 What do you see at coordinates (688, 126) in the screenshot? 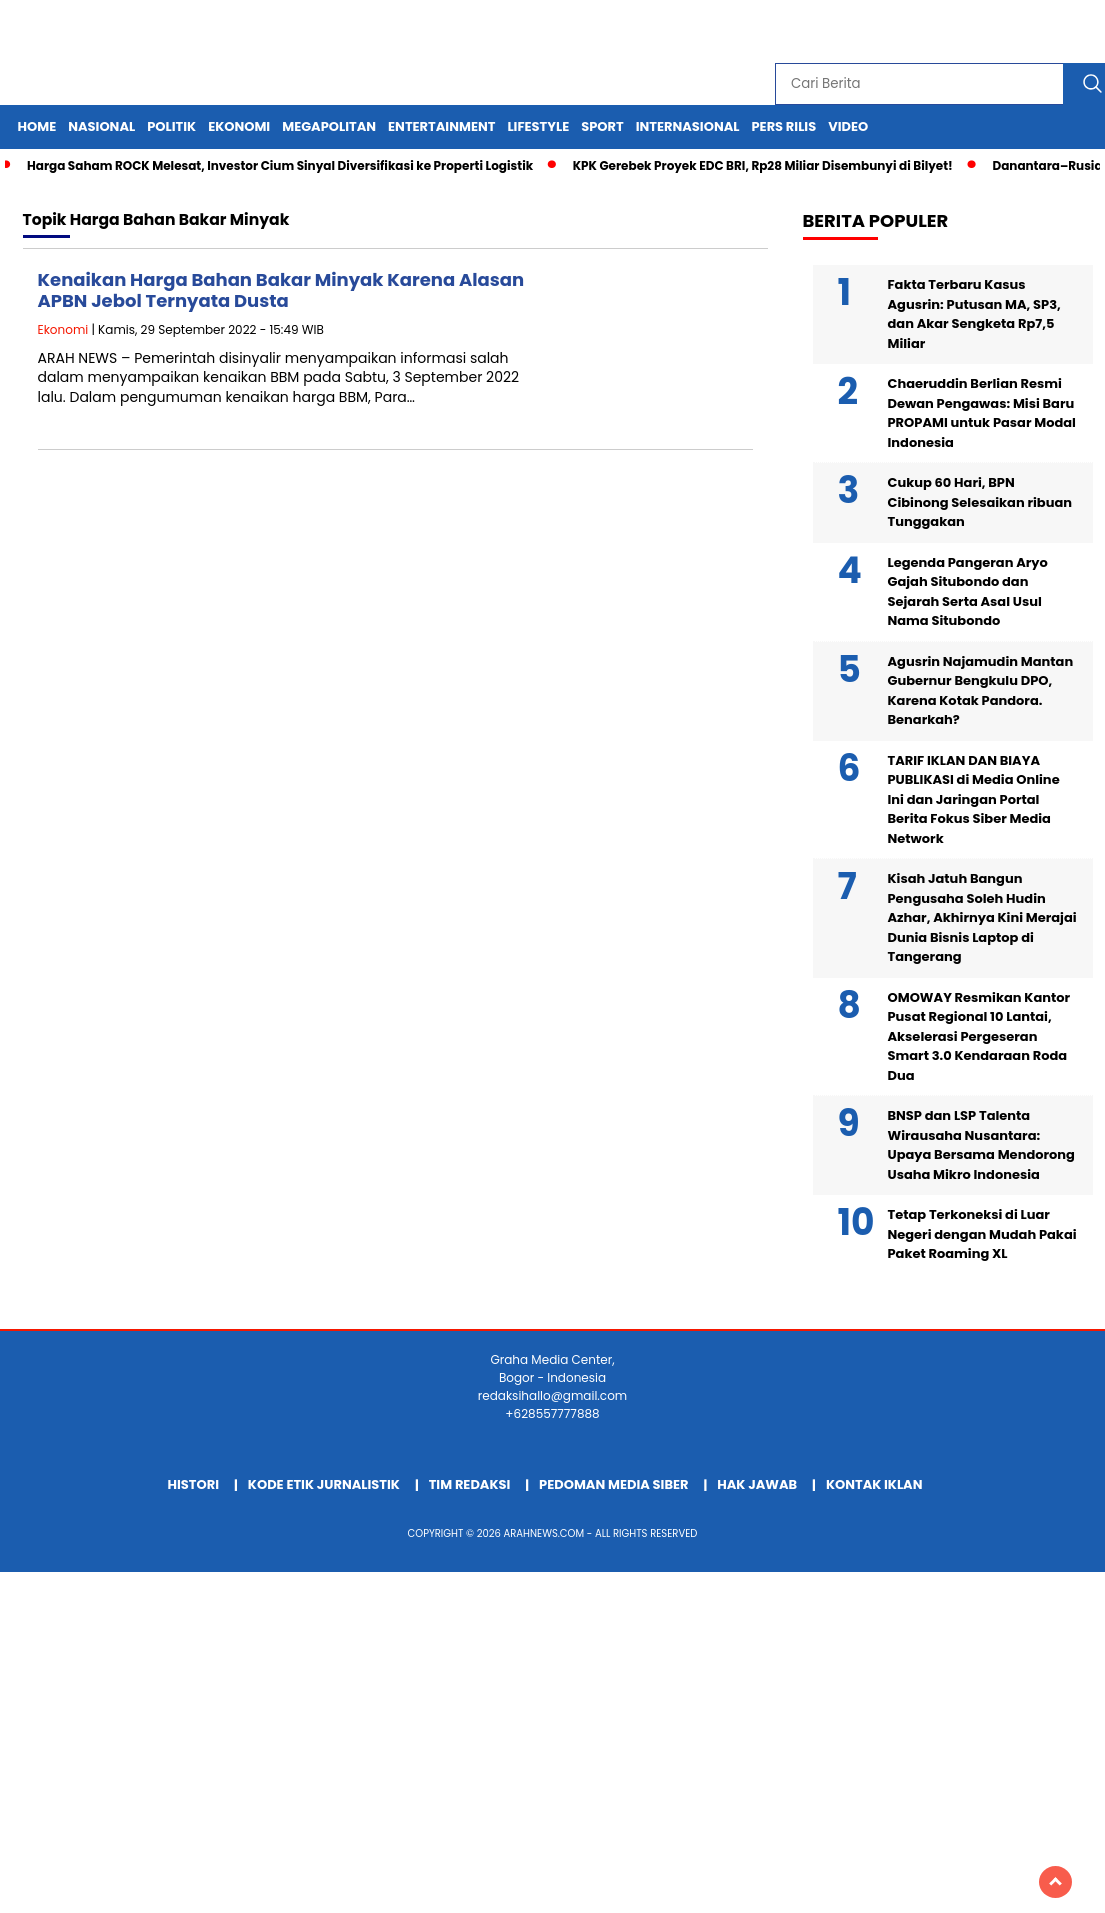
I see `Internasional` at bounding box center [688, 126].